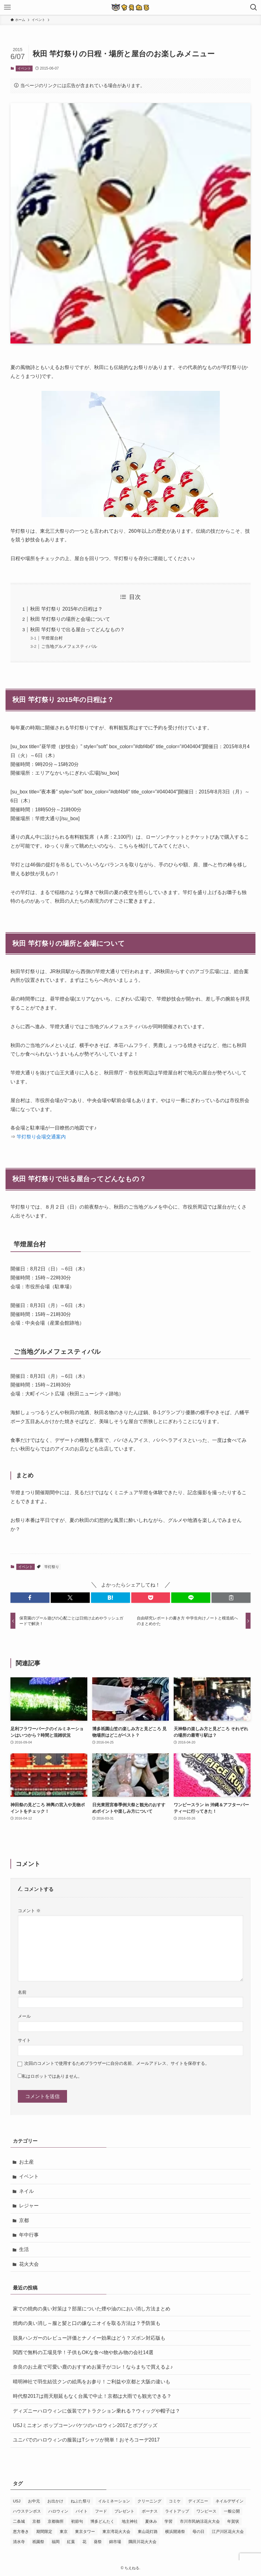 The image size is (261, 2576). Describe the element at coordinates (124, 2511) in the screenshot. I see `プレゼント [プレゼント (2個の項目)]` at that location.